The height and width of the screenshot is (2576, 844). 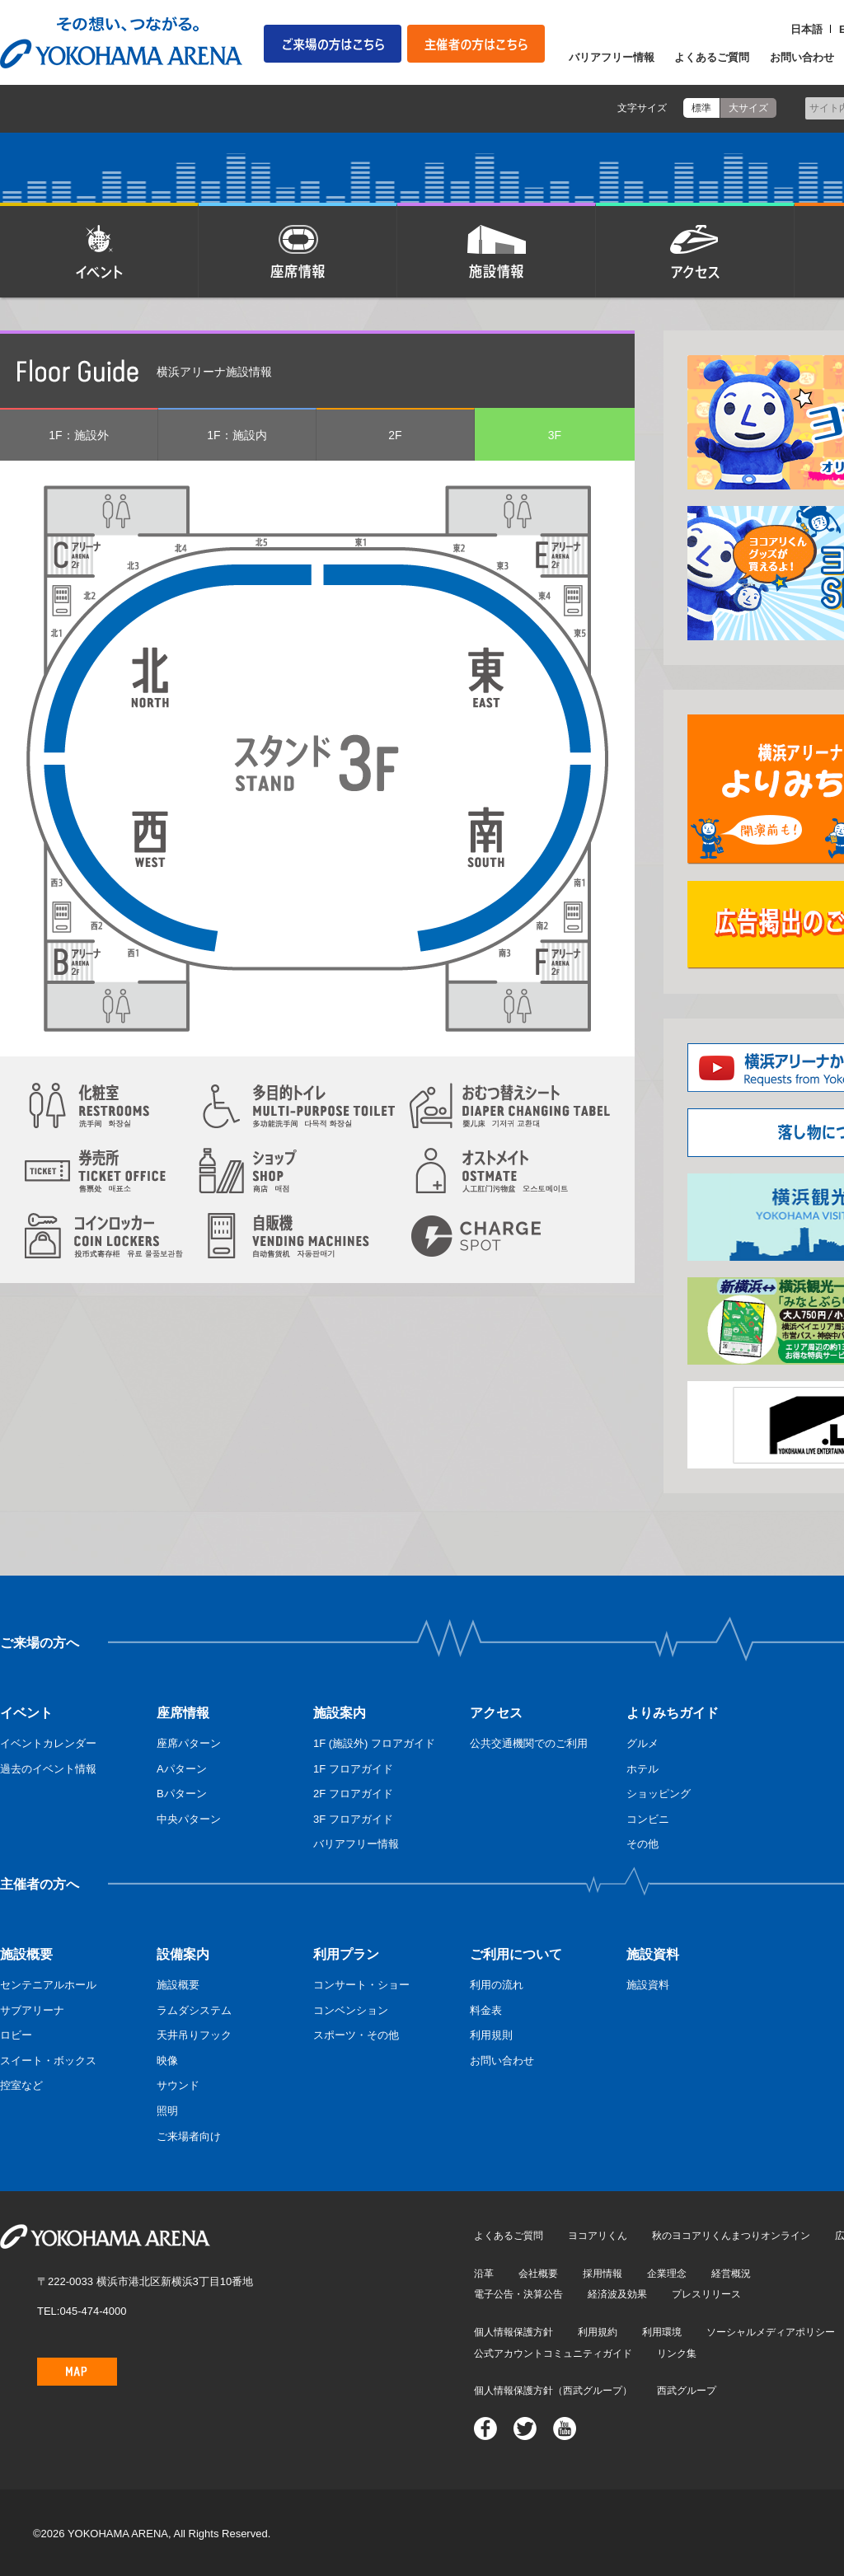 What do you see at coordinates (484, 2273) in the screenshot?
I see `沿革` at bounding box center [484, 2273].